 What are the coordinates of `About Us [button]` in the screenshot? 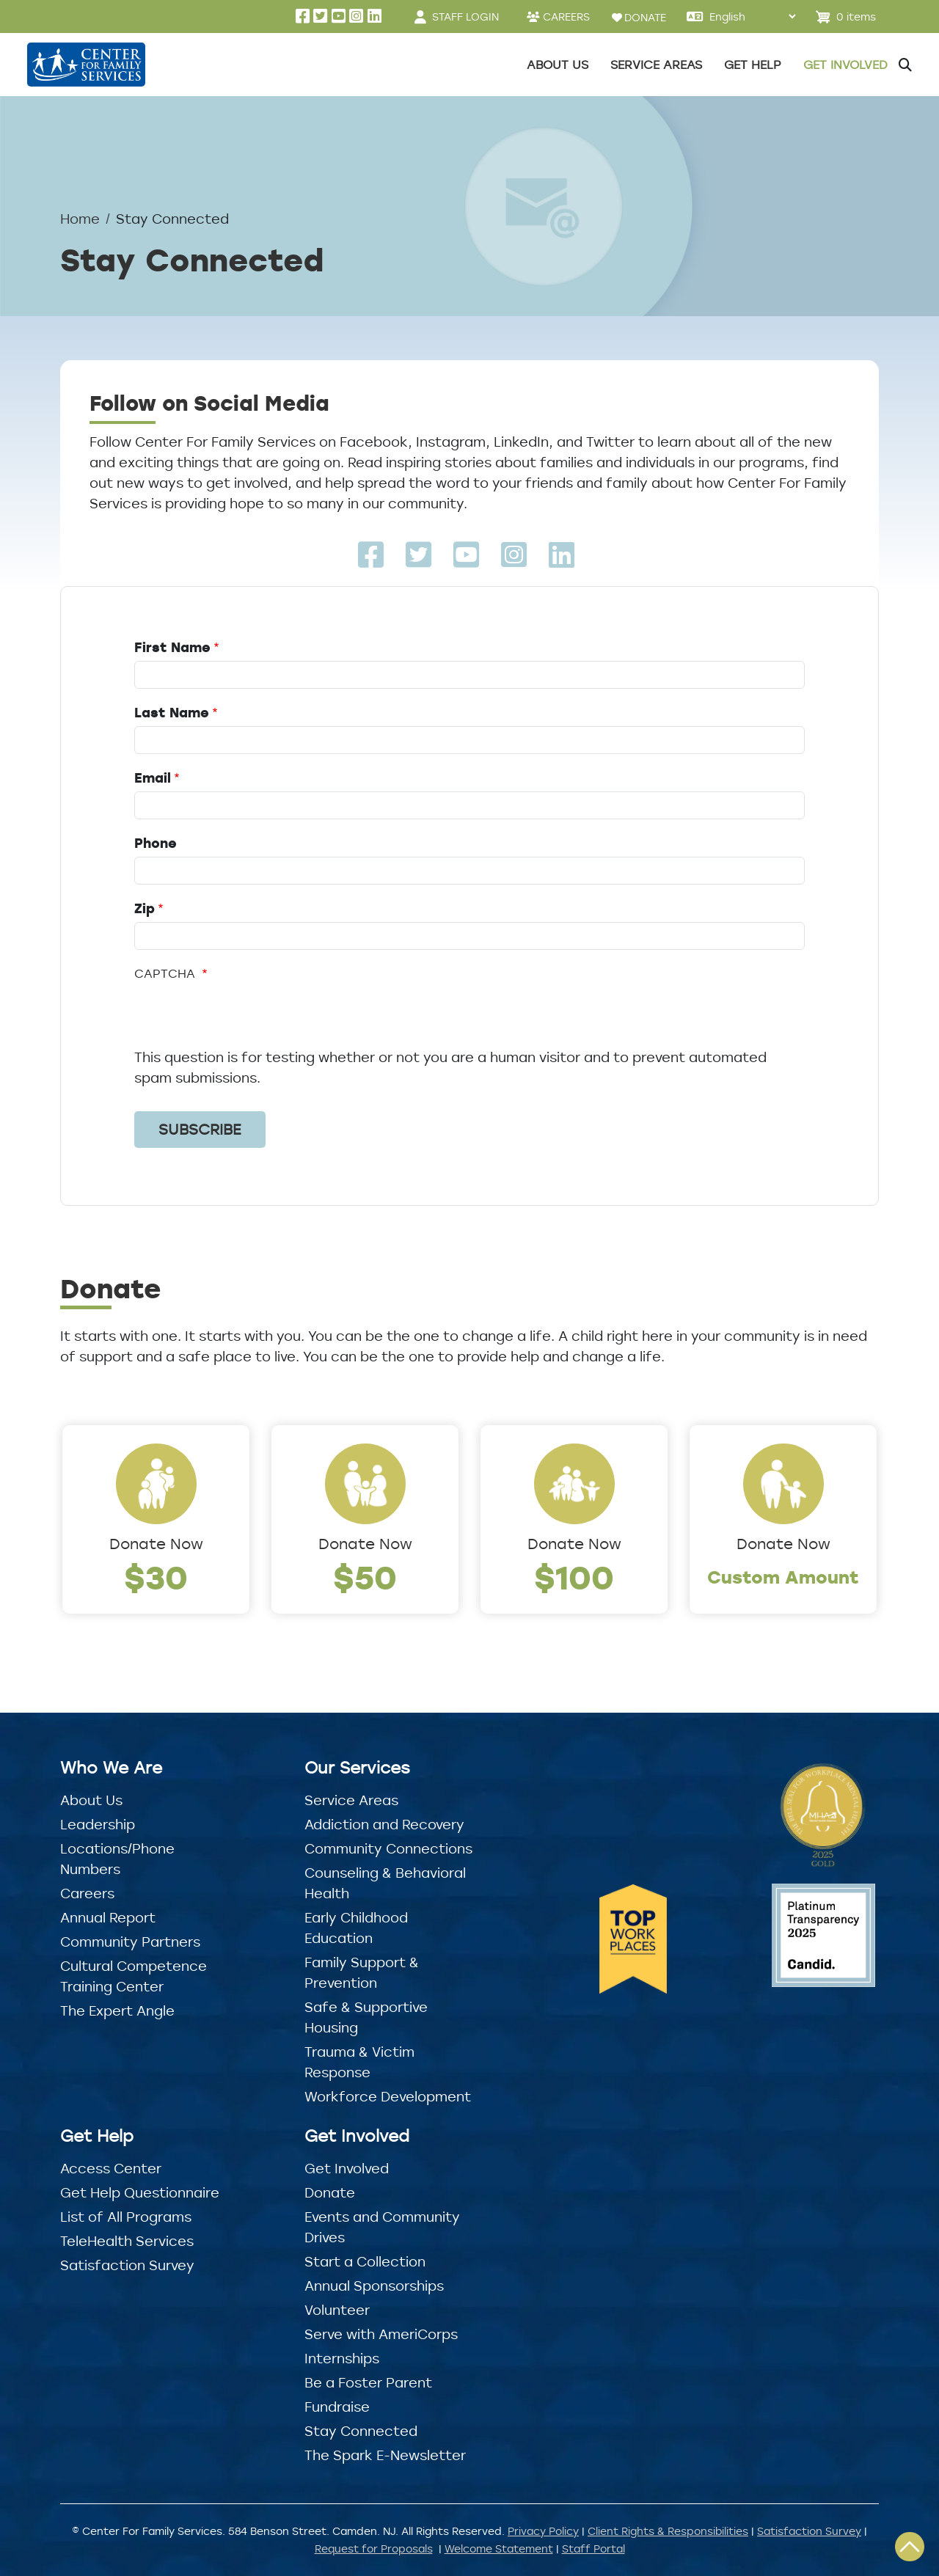 It's located at (557, 64).